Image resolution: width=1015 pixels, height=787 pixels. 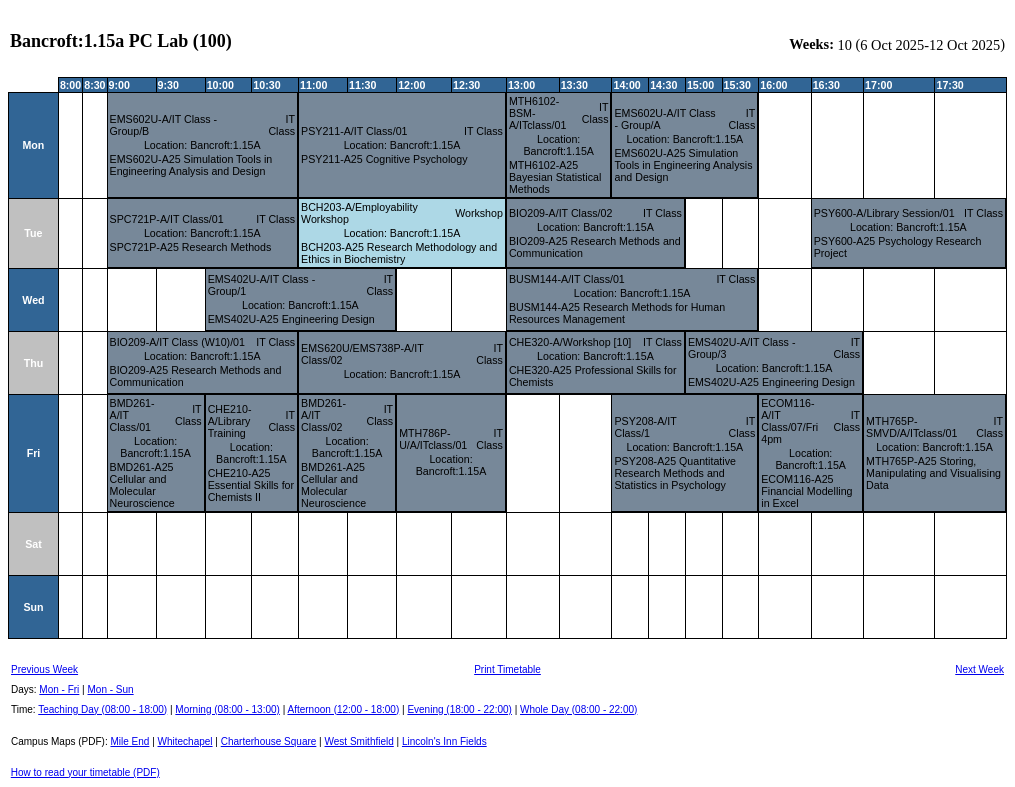 What do you see at coordinates (979, 669) in the screenshot?
I see `Next Week` at bounding box center [979, 669].